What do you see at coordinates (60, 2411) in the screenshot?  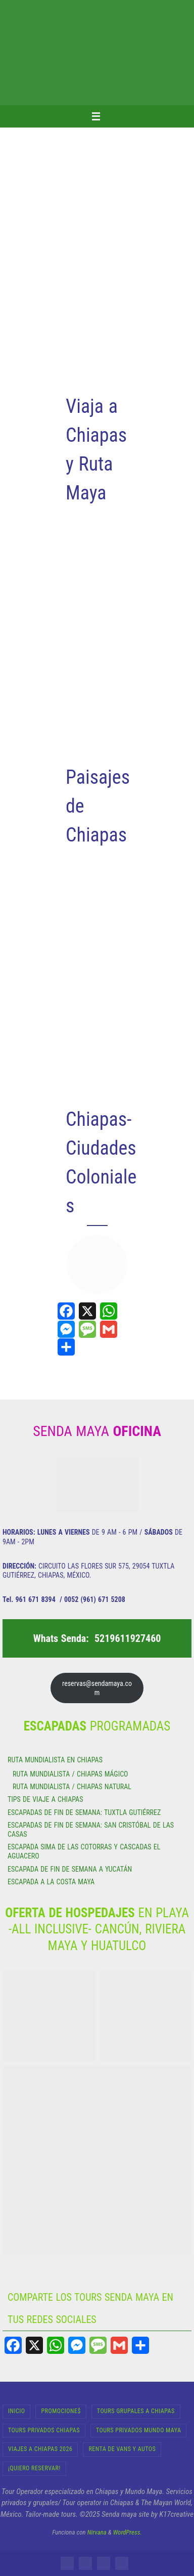 I see `Promocione$` at bounding box center [60, 2411].